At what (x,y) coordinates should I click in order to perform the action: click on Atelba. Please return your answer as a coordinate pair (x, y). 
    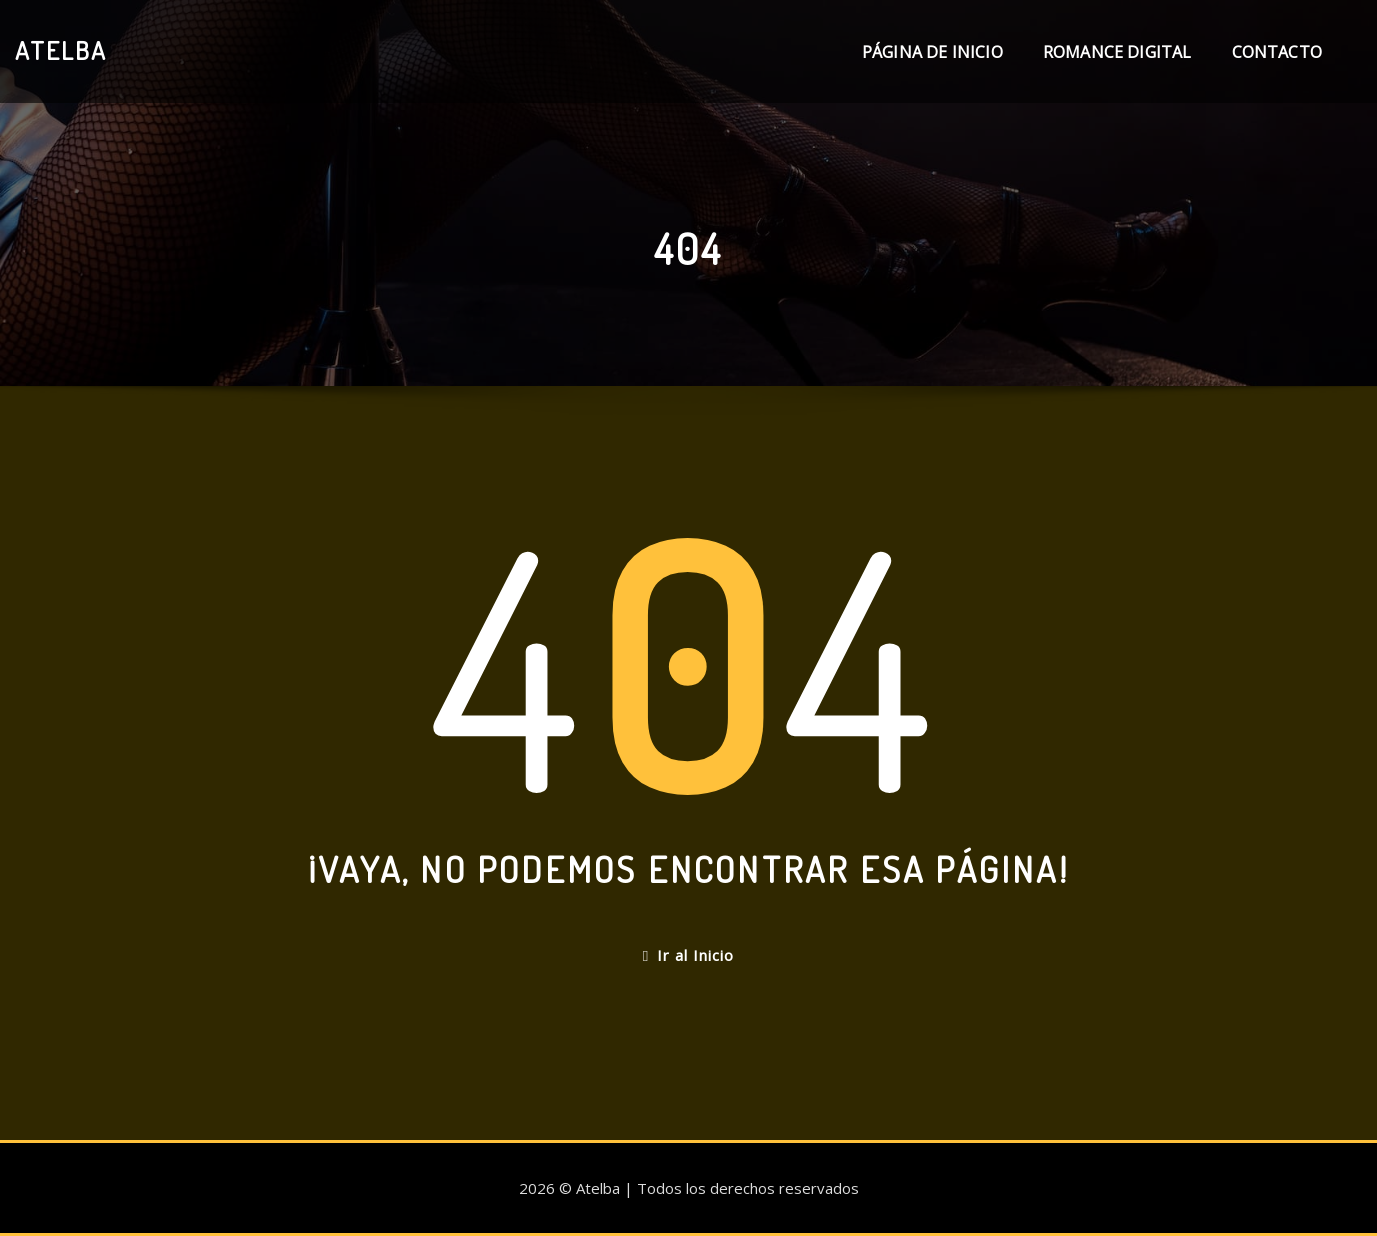
    Looking at the image, I should click on (61, 50).